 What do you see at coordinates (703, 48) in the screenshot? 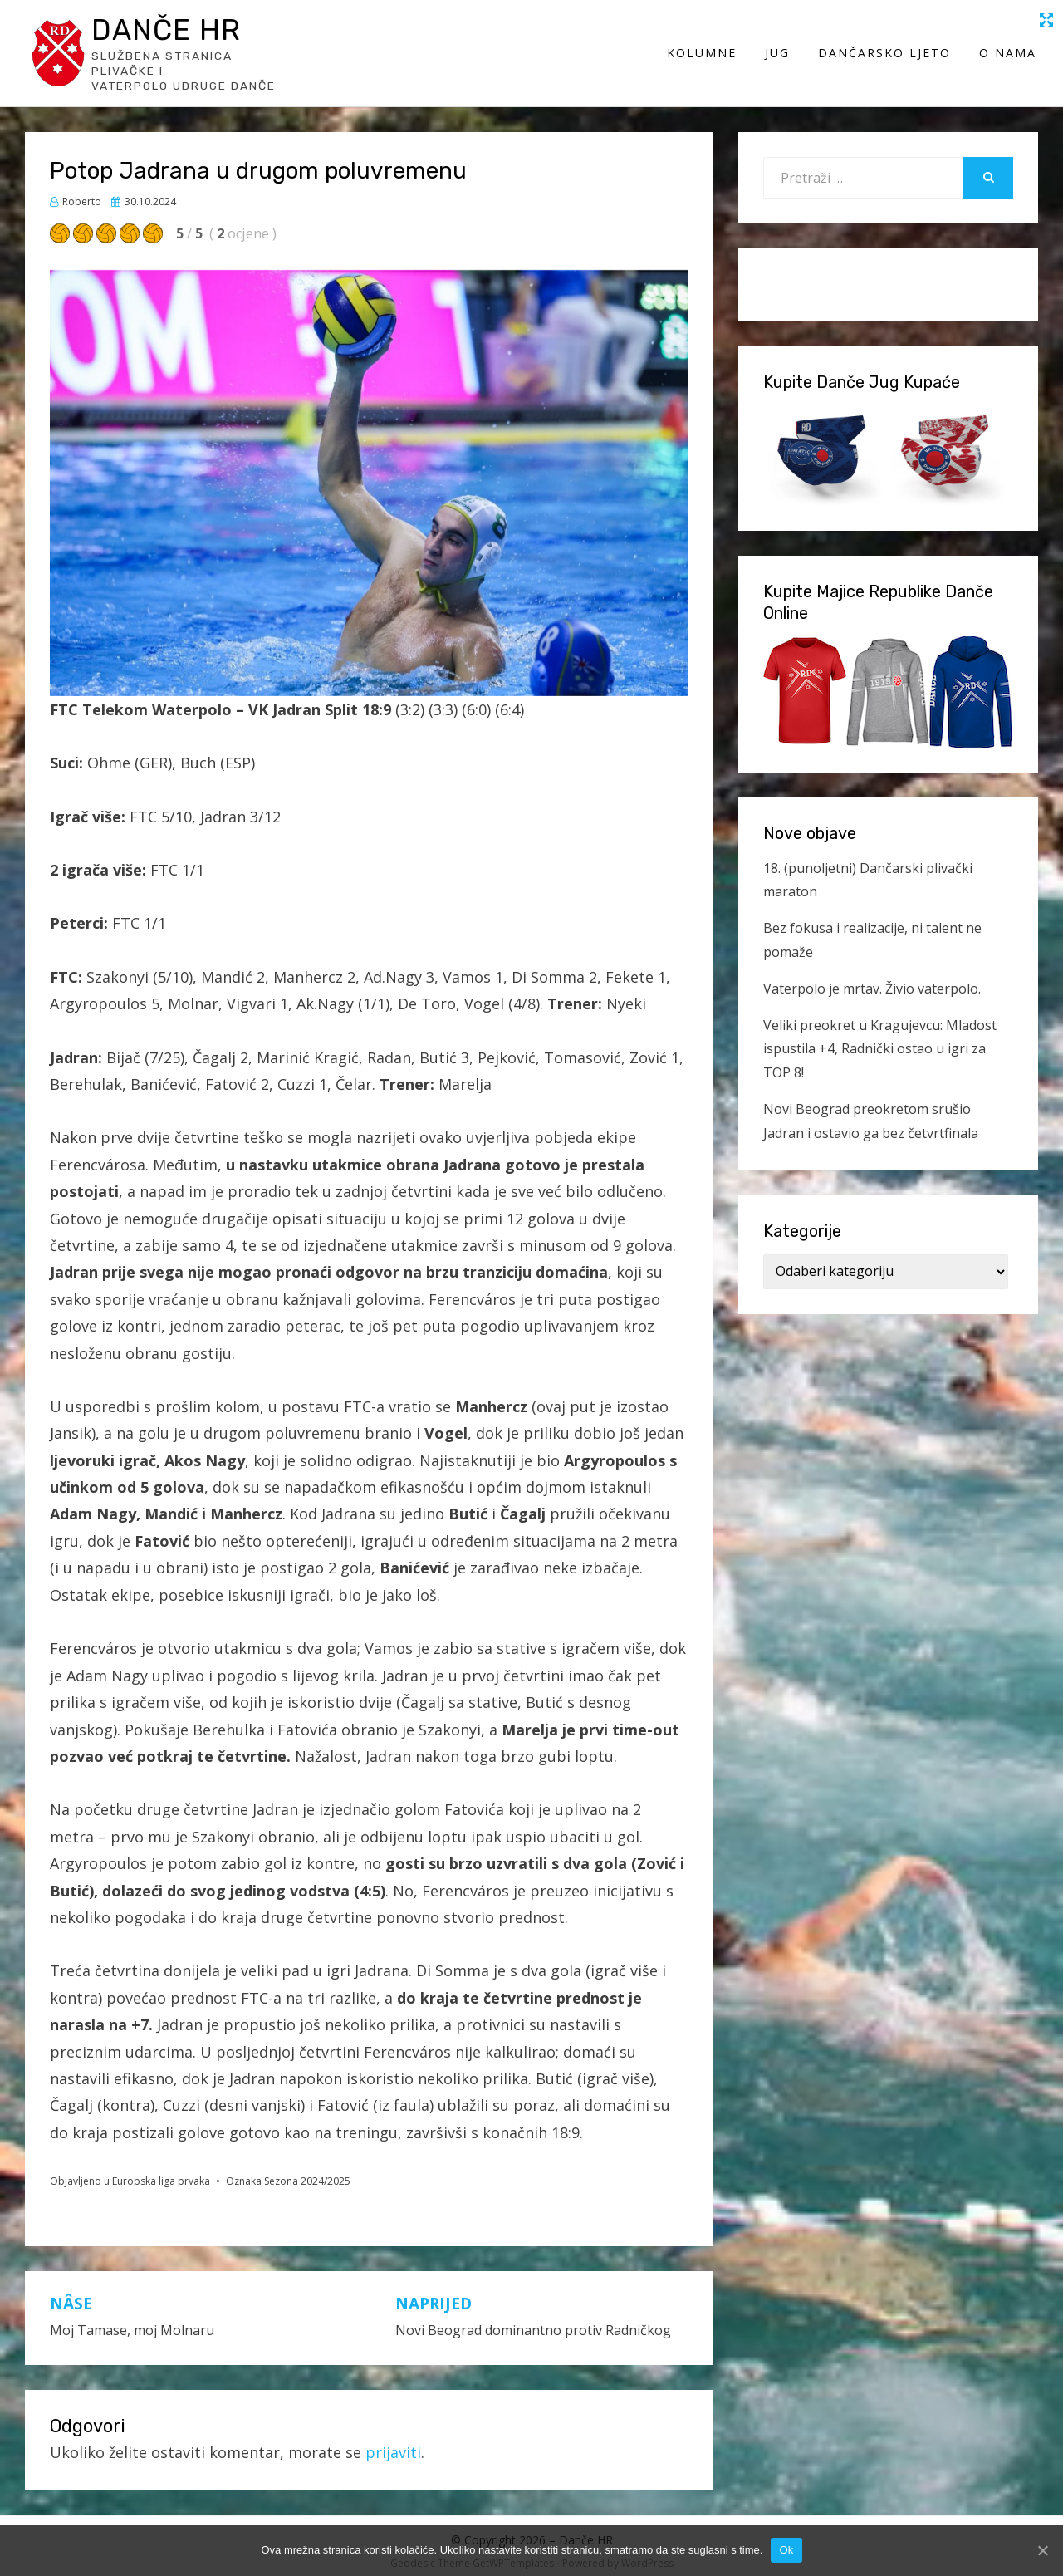
I see `Kolumne` at bounding box center [703, 48].